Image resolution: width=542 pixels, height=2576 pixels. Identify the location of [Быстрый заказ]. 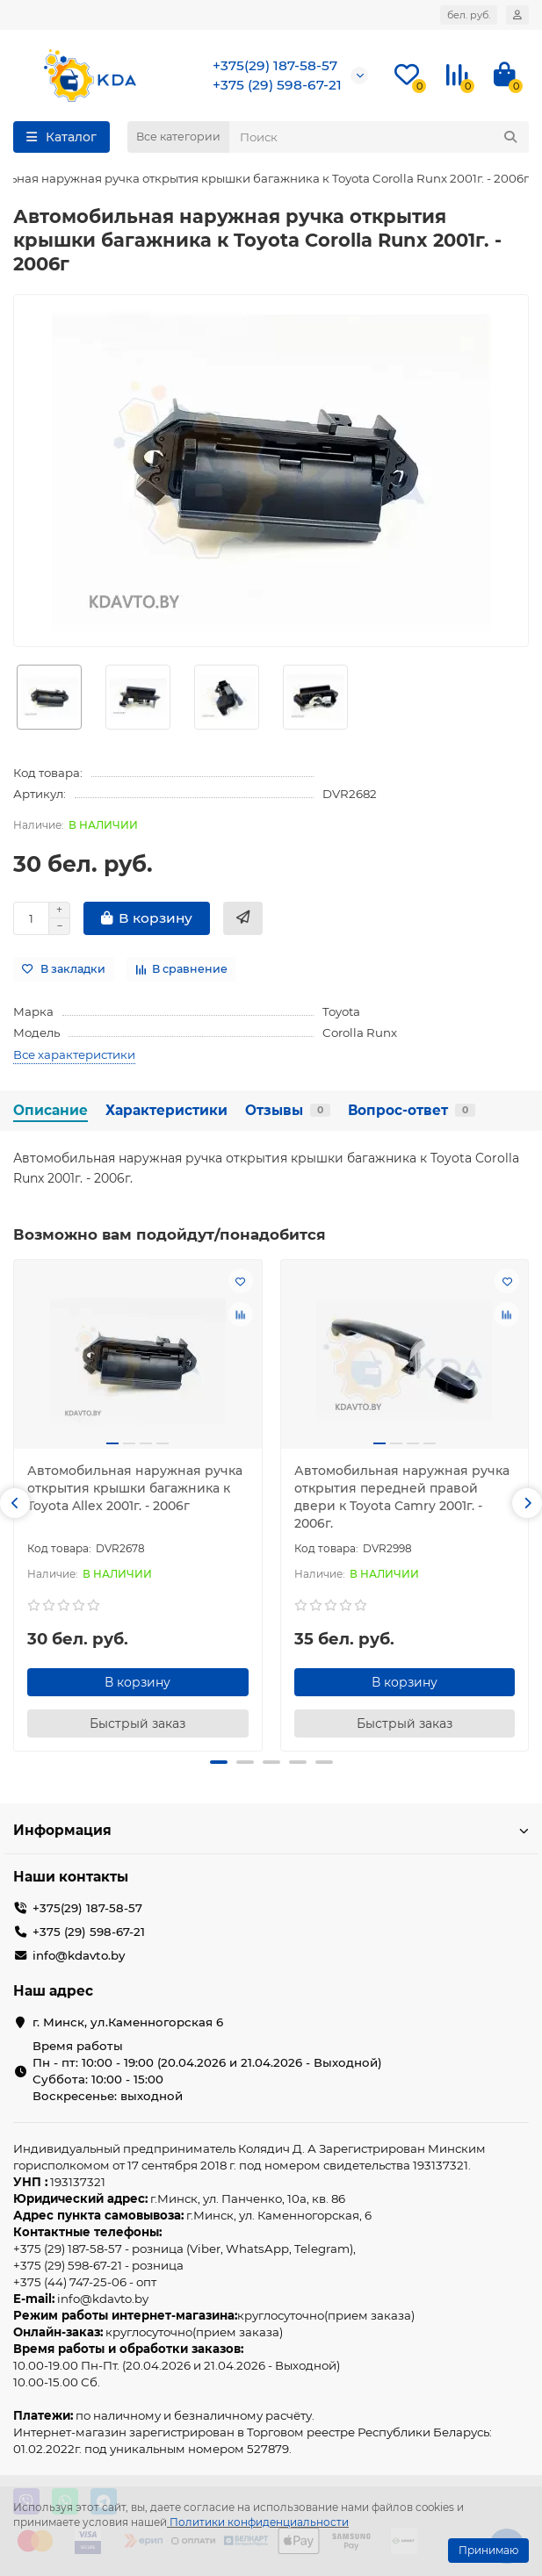
(243, 918).